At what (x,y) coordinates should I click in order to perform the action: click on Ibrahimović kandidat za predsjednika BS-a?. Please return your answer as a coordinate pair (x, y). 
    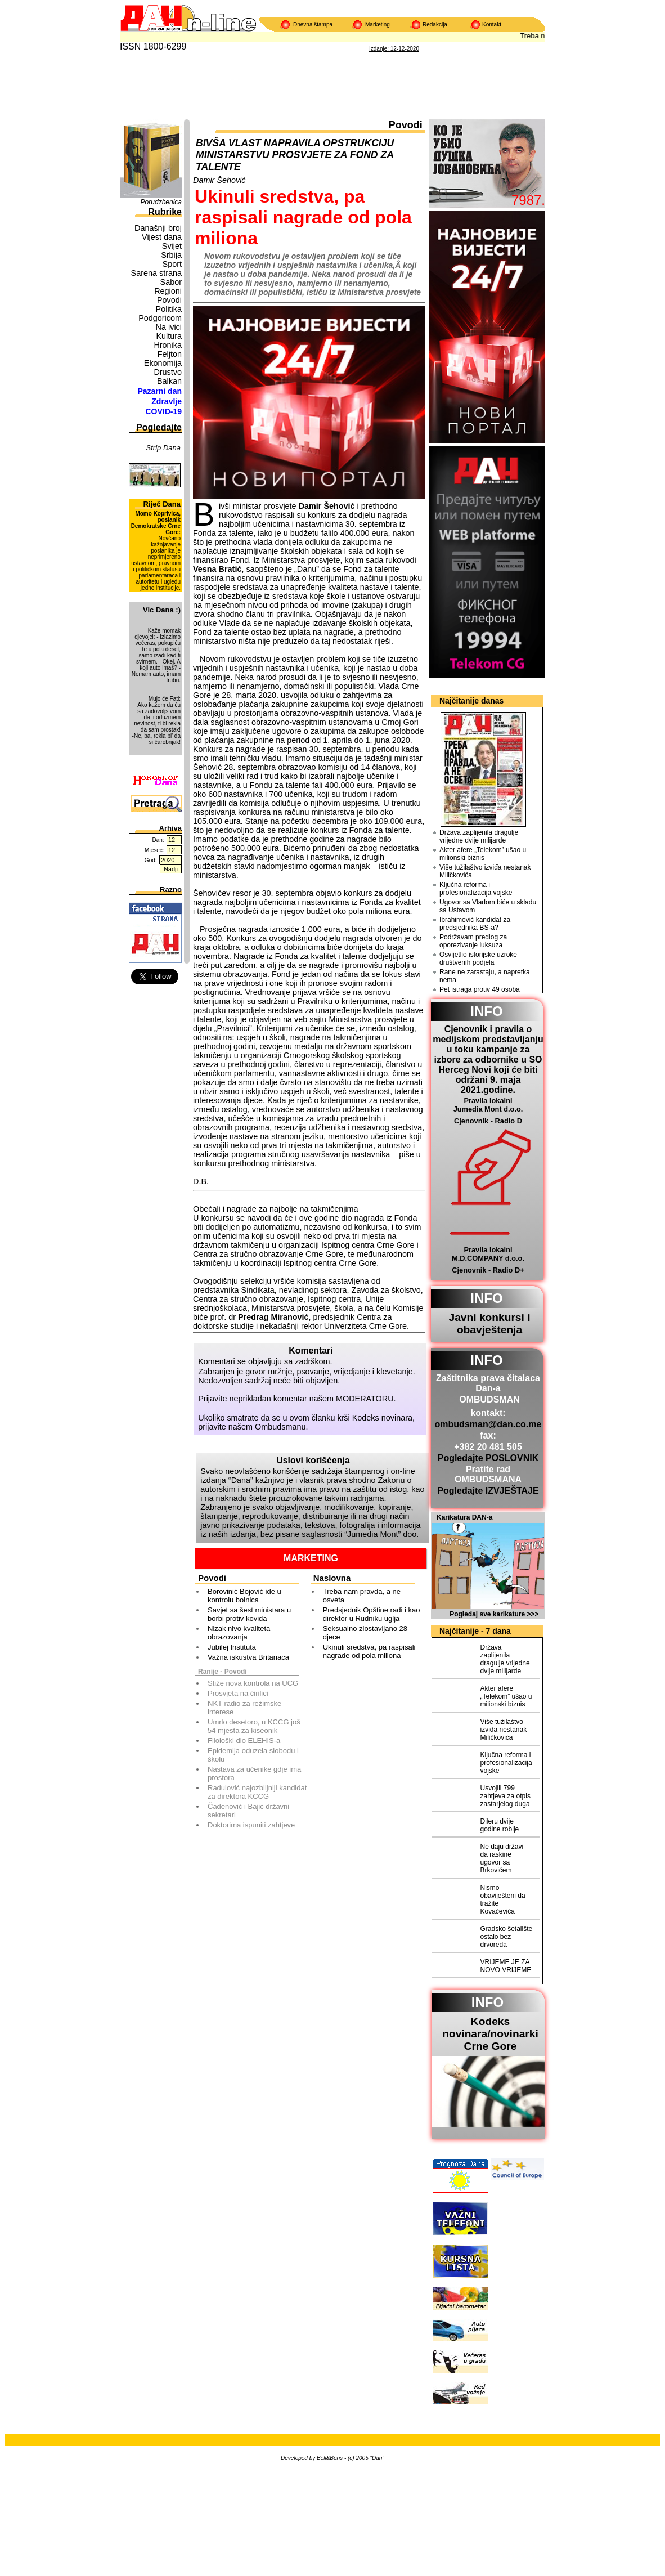
    Looking at the image, I should click on (474, 923).